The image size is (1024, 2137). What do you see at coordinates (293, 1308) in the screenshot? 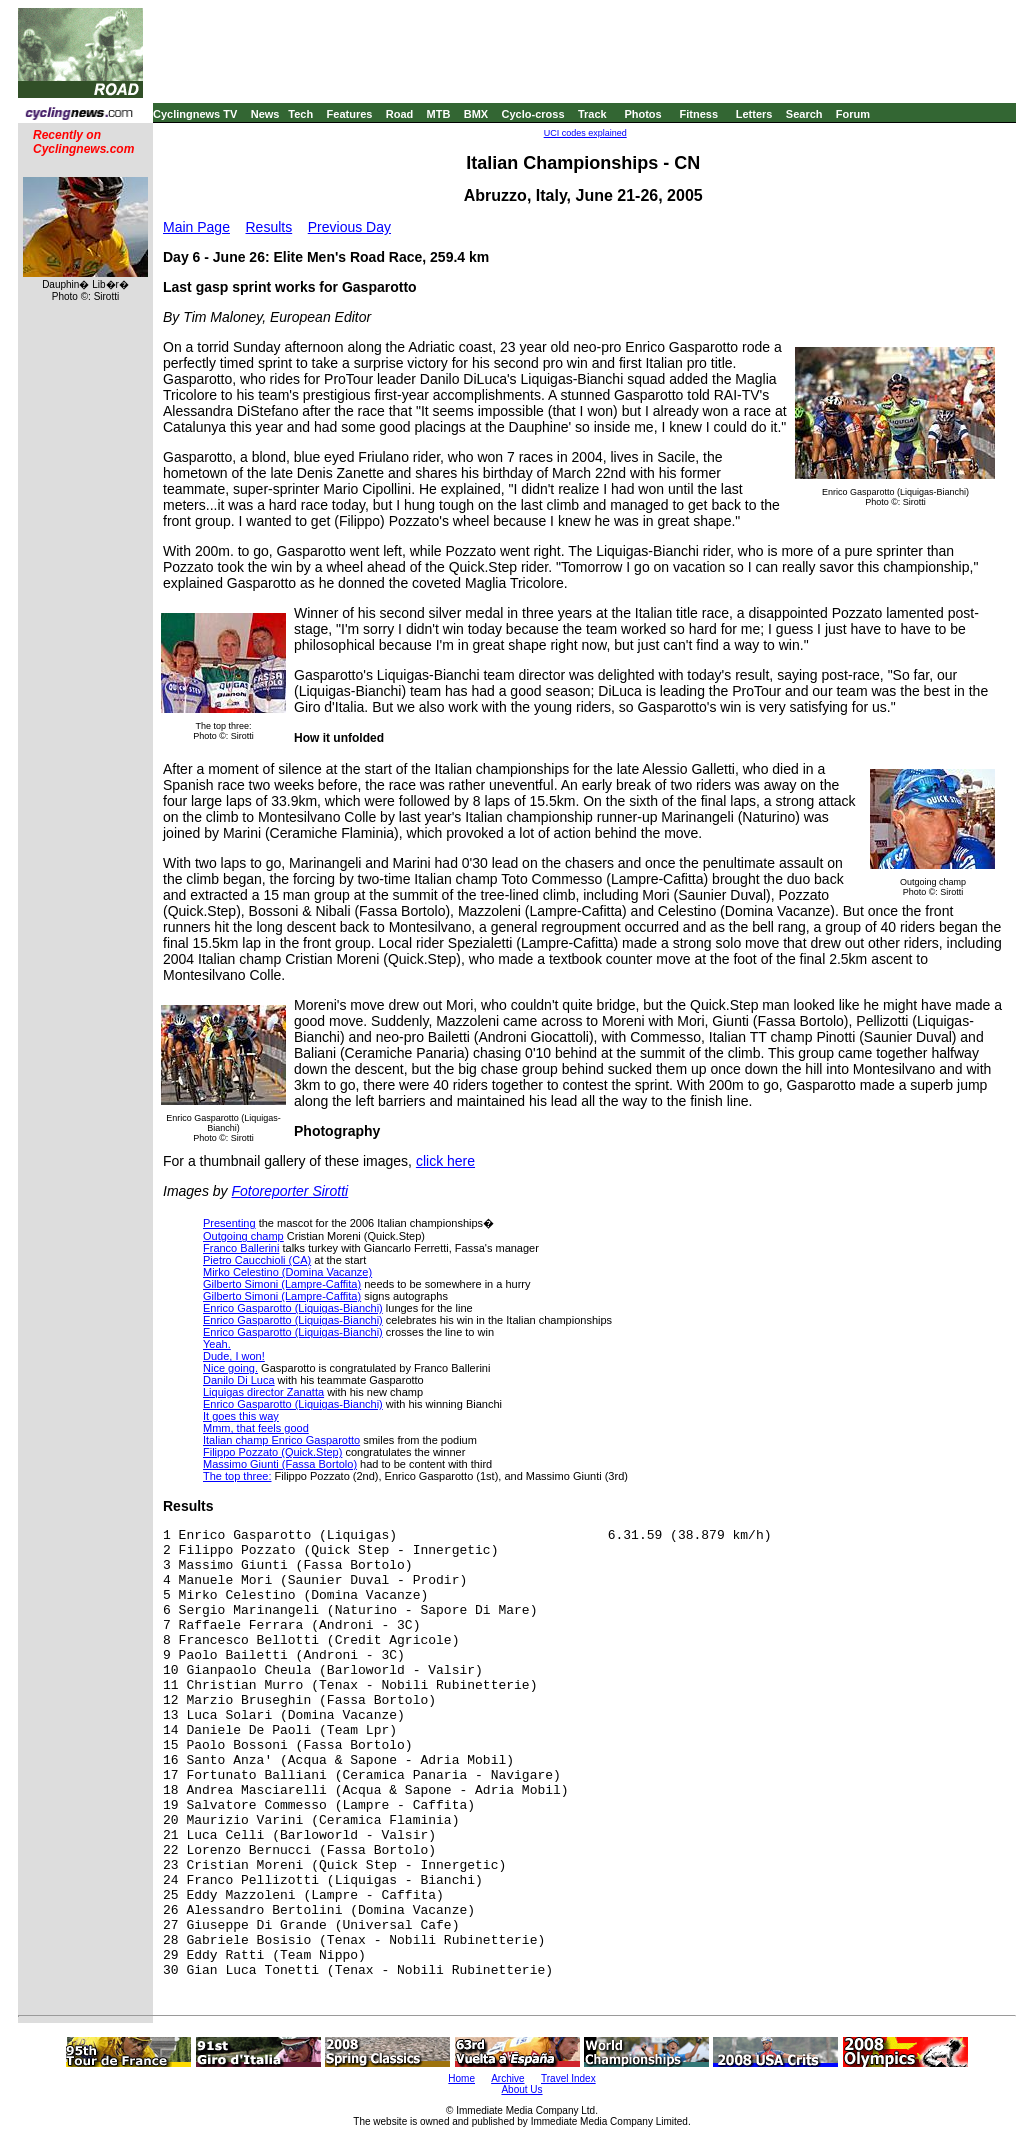
I see `Enrico Gasparotto (Liquigas-Bianchi)` at bounding box center [293, 1308].